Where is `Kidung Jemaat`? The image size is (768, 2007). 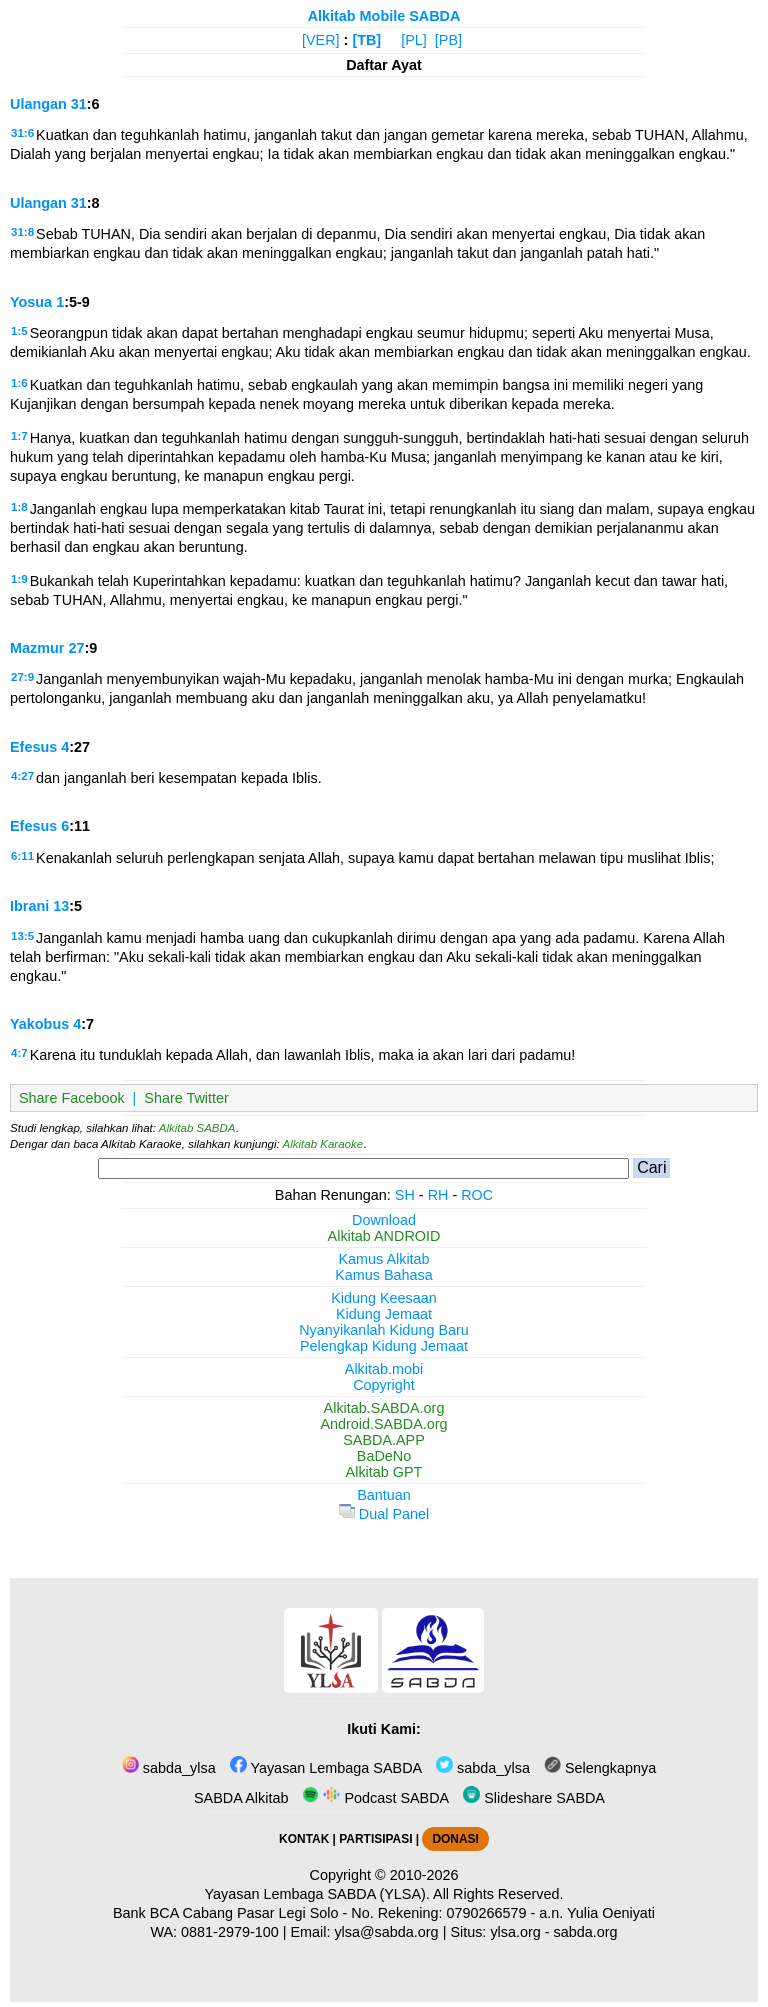 Kidung Jemaat is located at coordinates (384, 1314).